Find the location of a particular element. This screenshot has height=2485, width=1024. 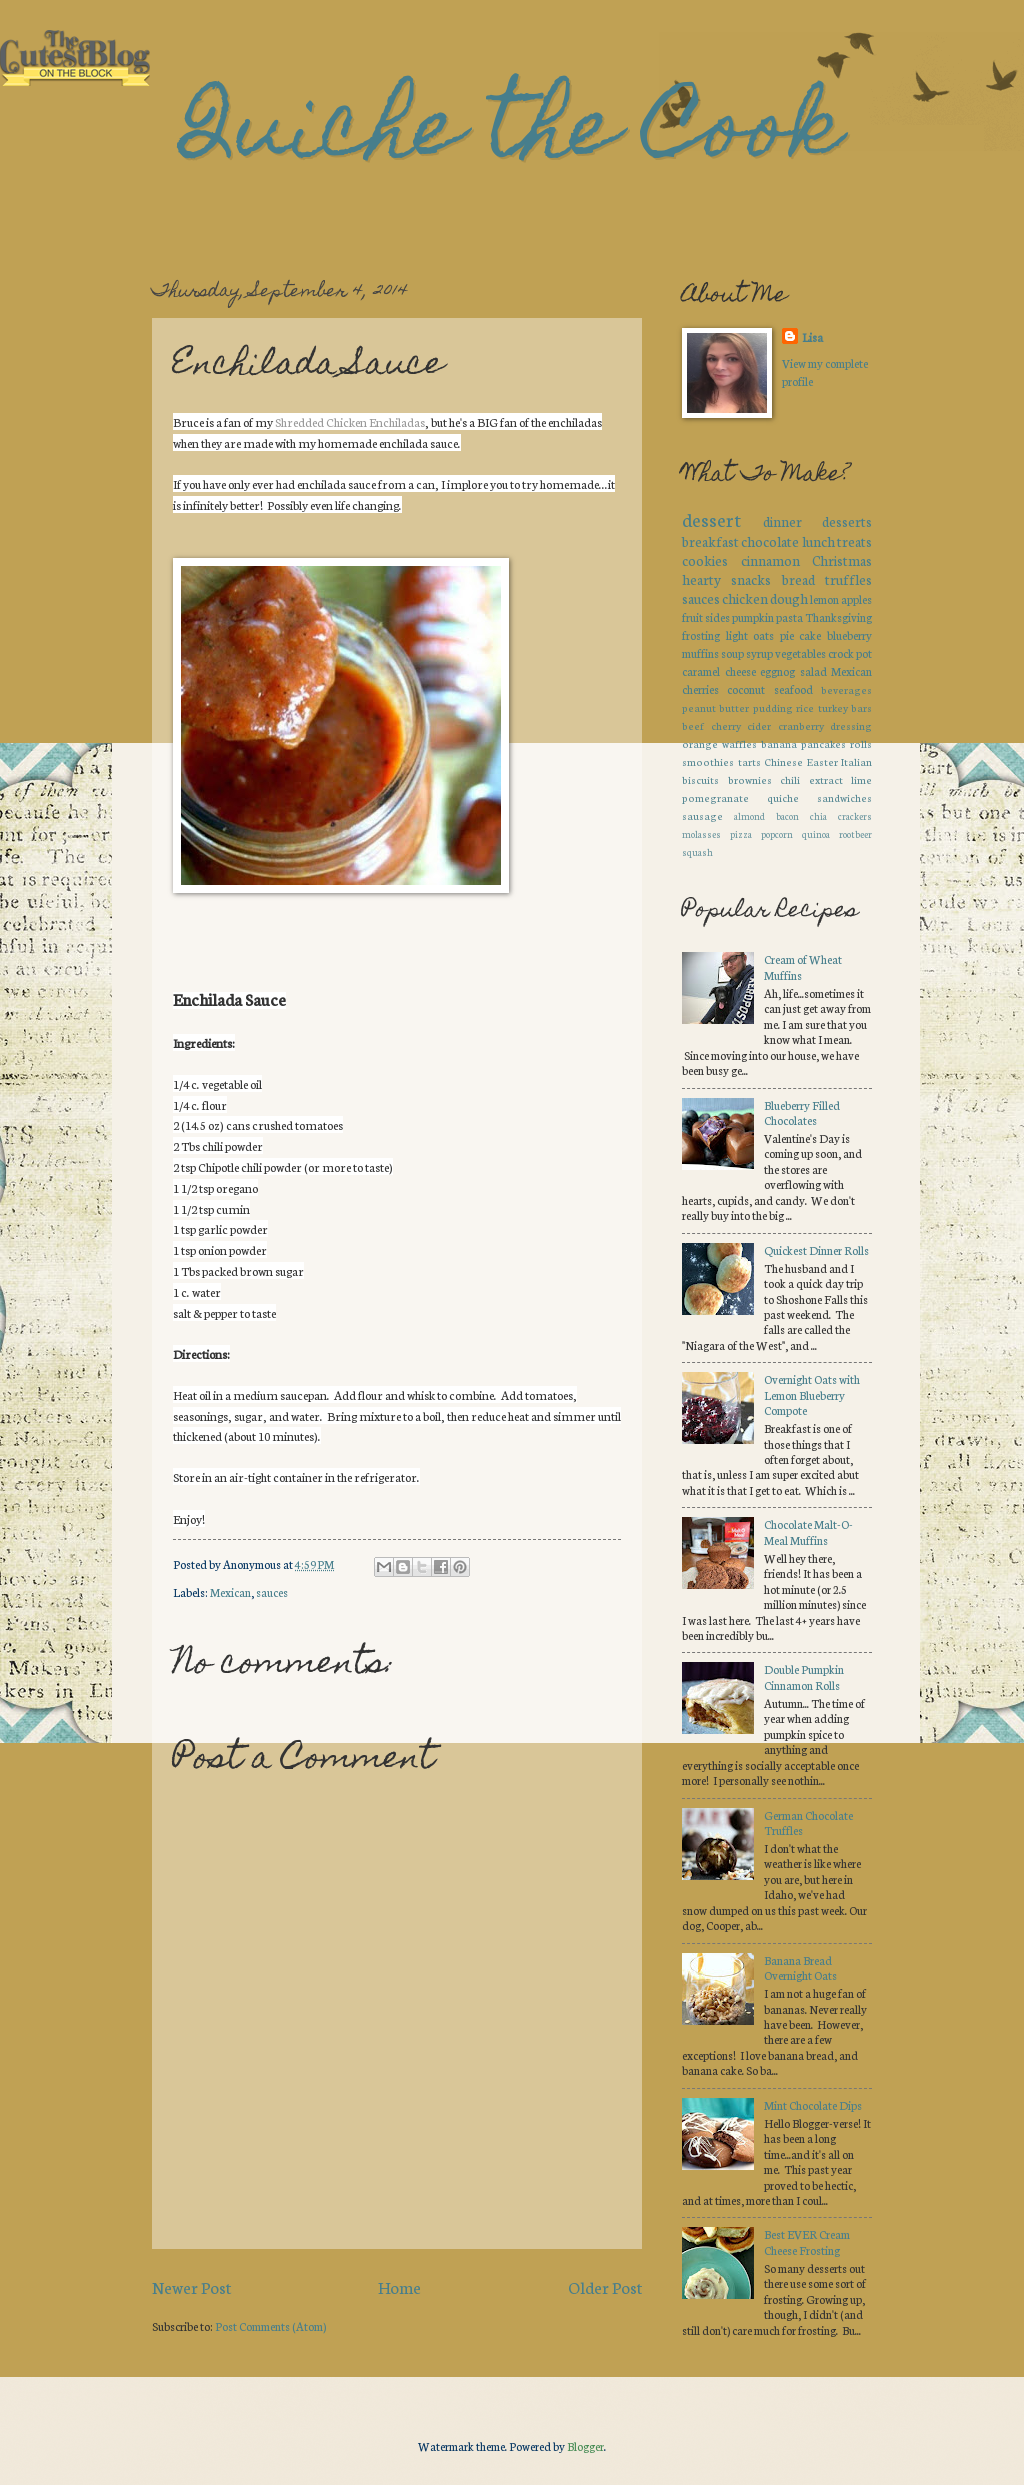

Best EVER Cream Cheese Frosting is located at coordinates (807, 2241).